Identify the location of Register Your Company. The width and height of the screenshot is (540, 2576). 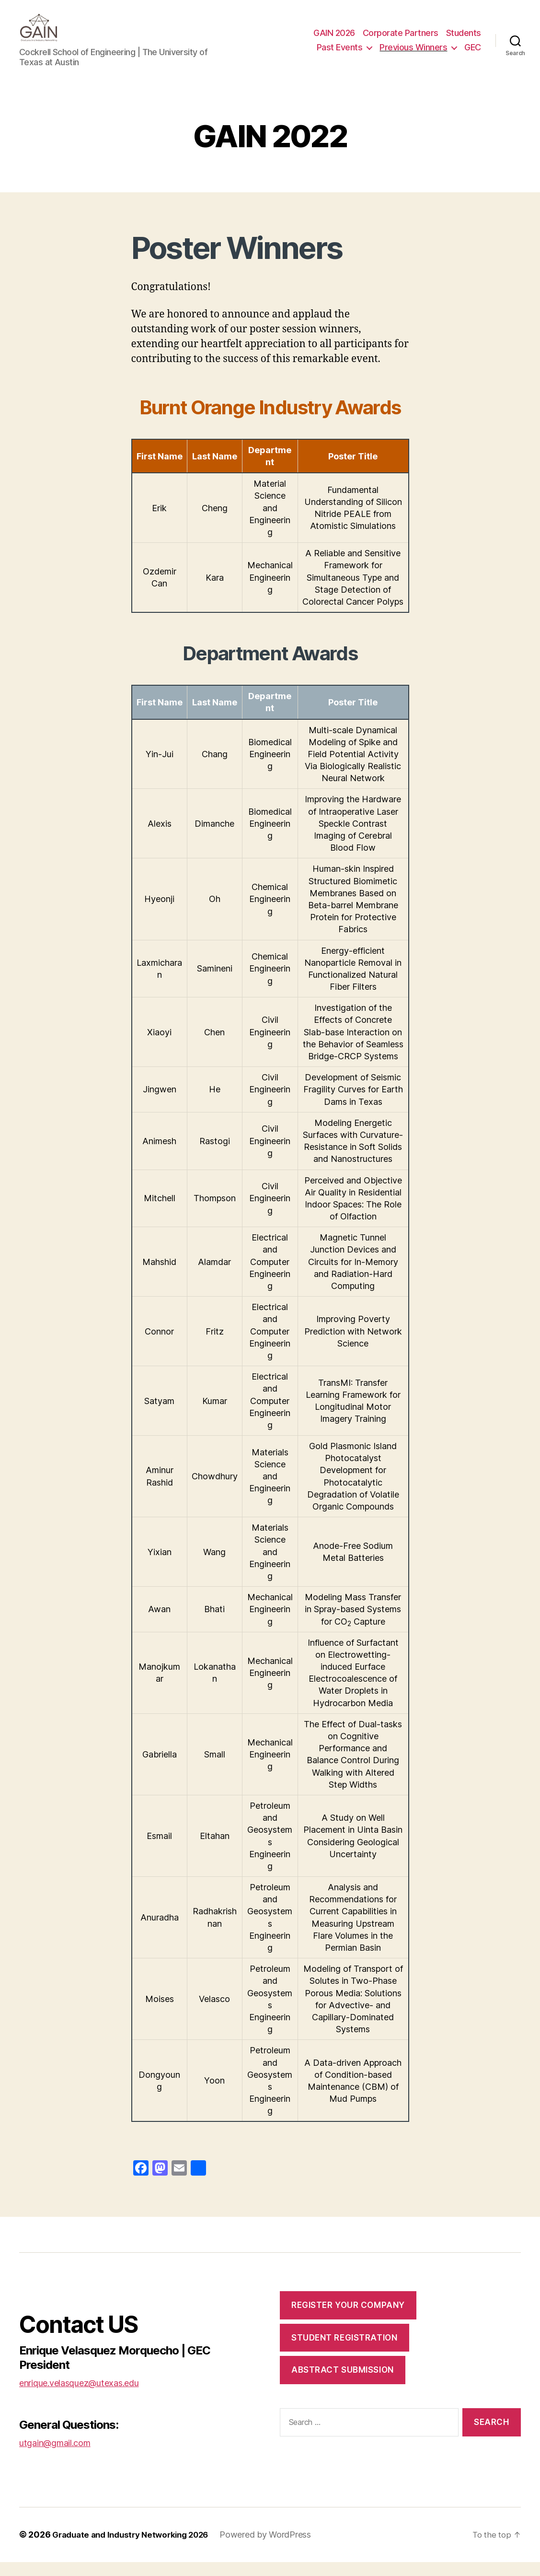
(348, 2319).